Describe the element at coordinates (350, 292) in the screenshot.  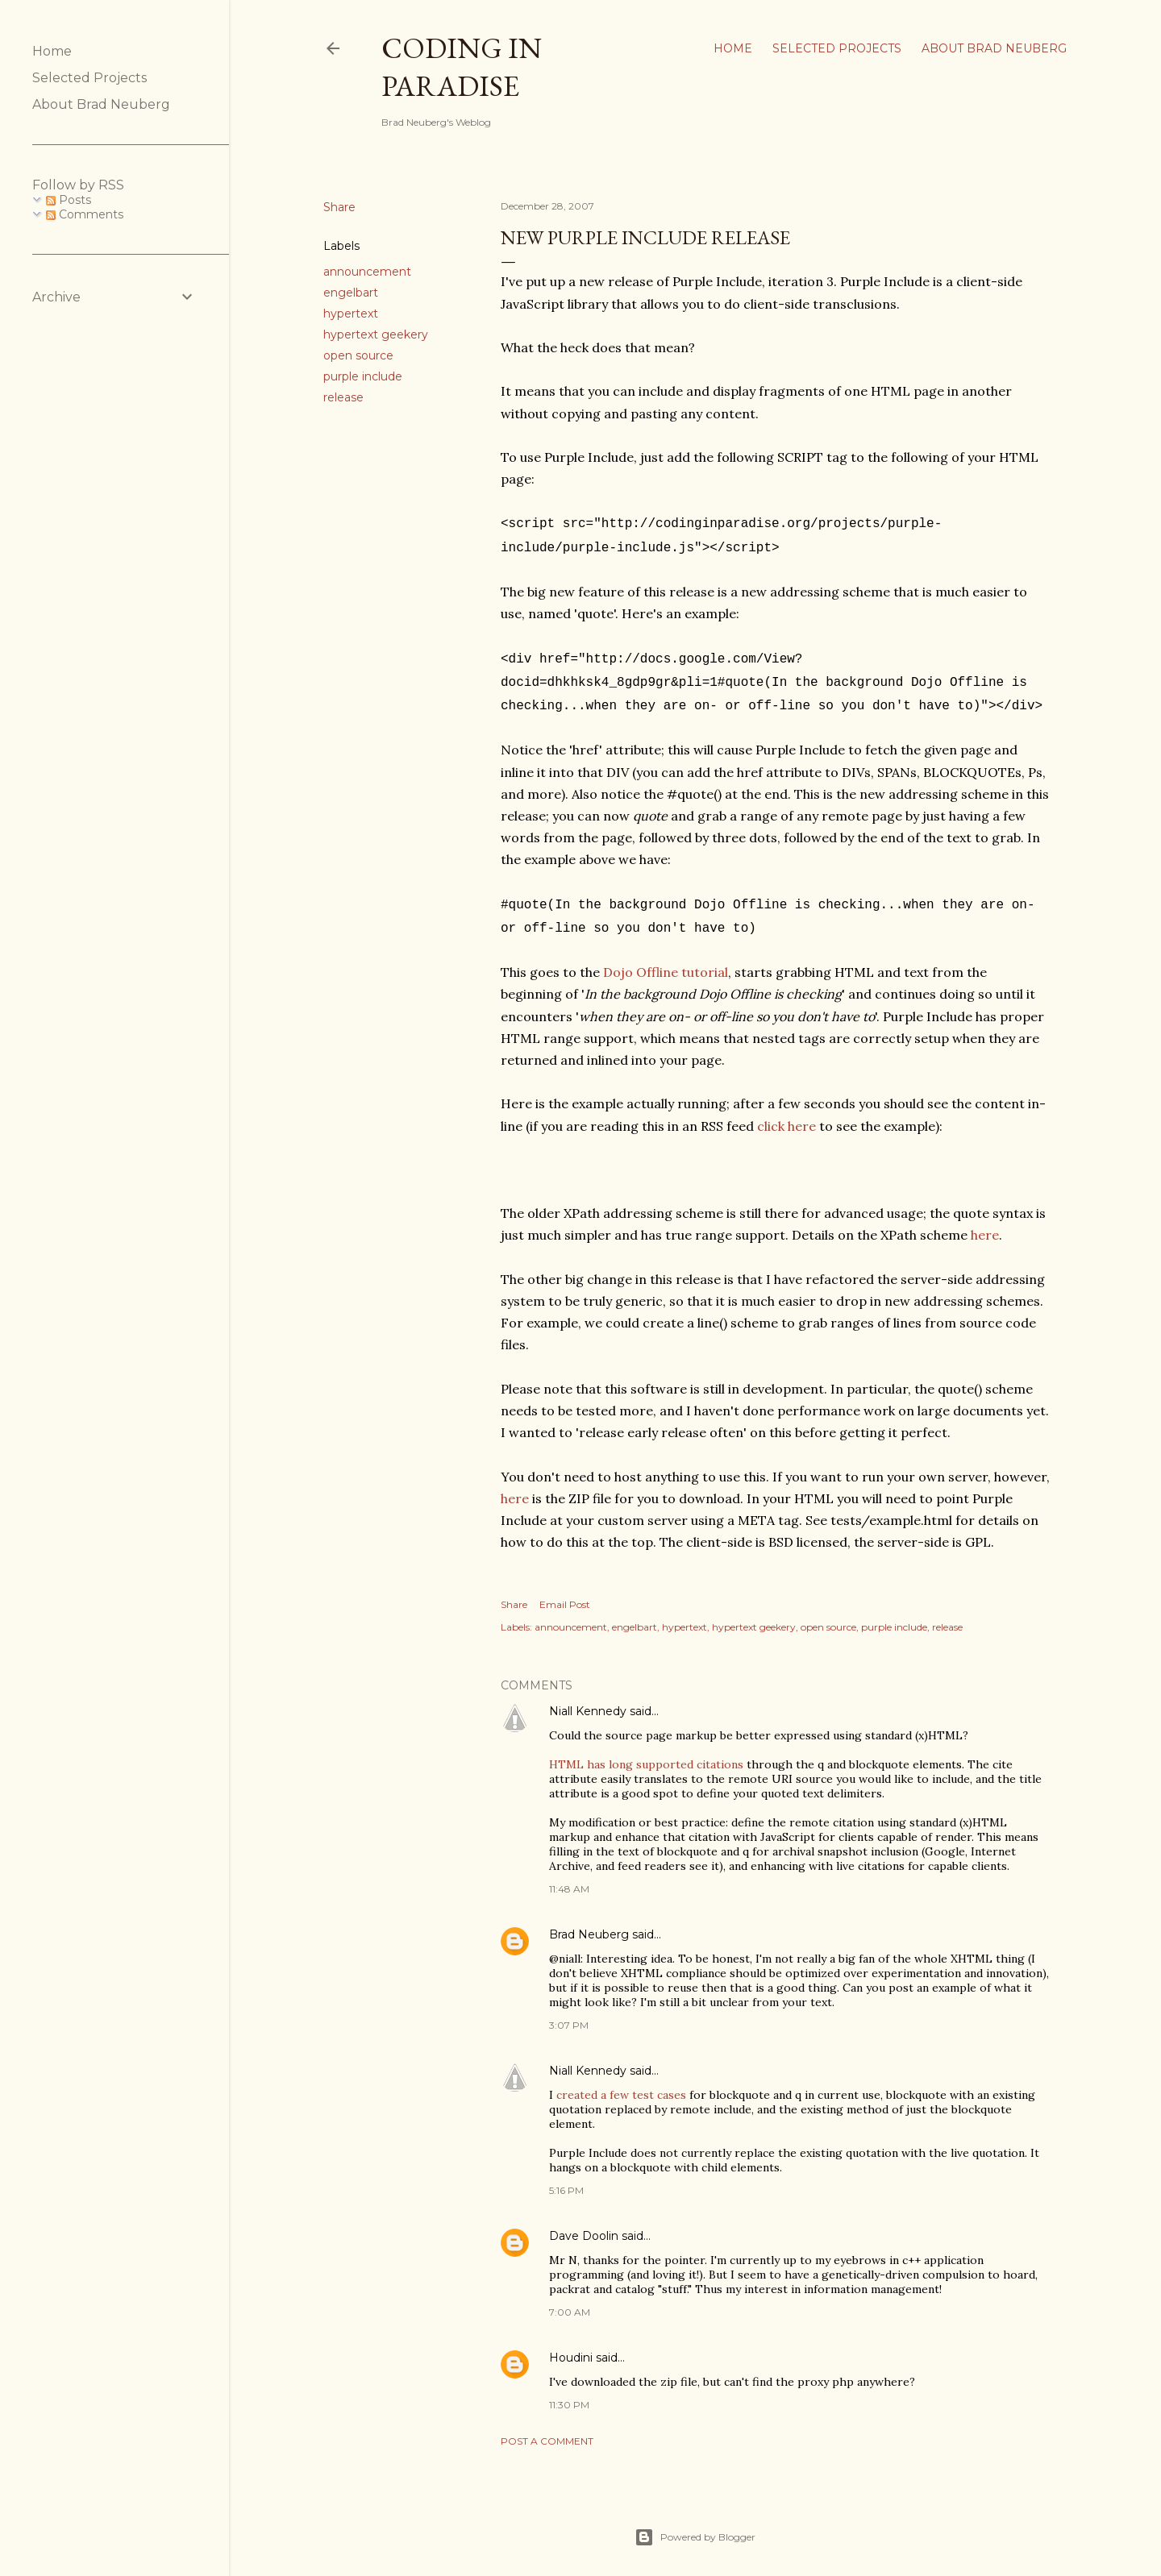
I see `engelbart` at that location.